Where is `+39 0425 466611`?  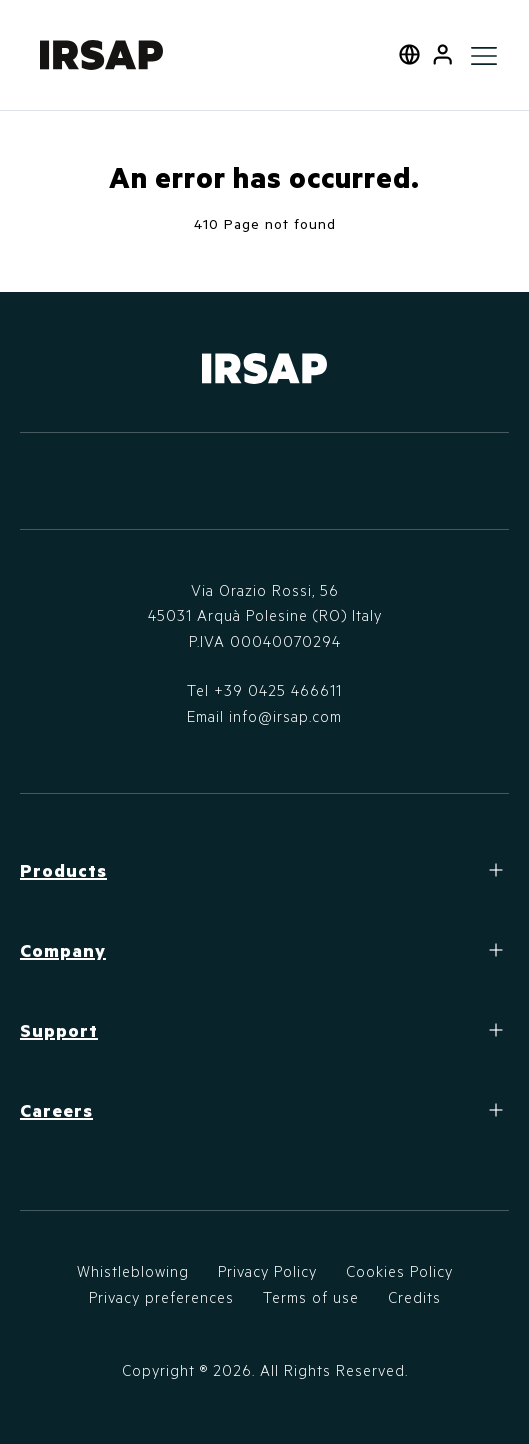
+39 0425 466611 is located at coordinates (278, 690).